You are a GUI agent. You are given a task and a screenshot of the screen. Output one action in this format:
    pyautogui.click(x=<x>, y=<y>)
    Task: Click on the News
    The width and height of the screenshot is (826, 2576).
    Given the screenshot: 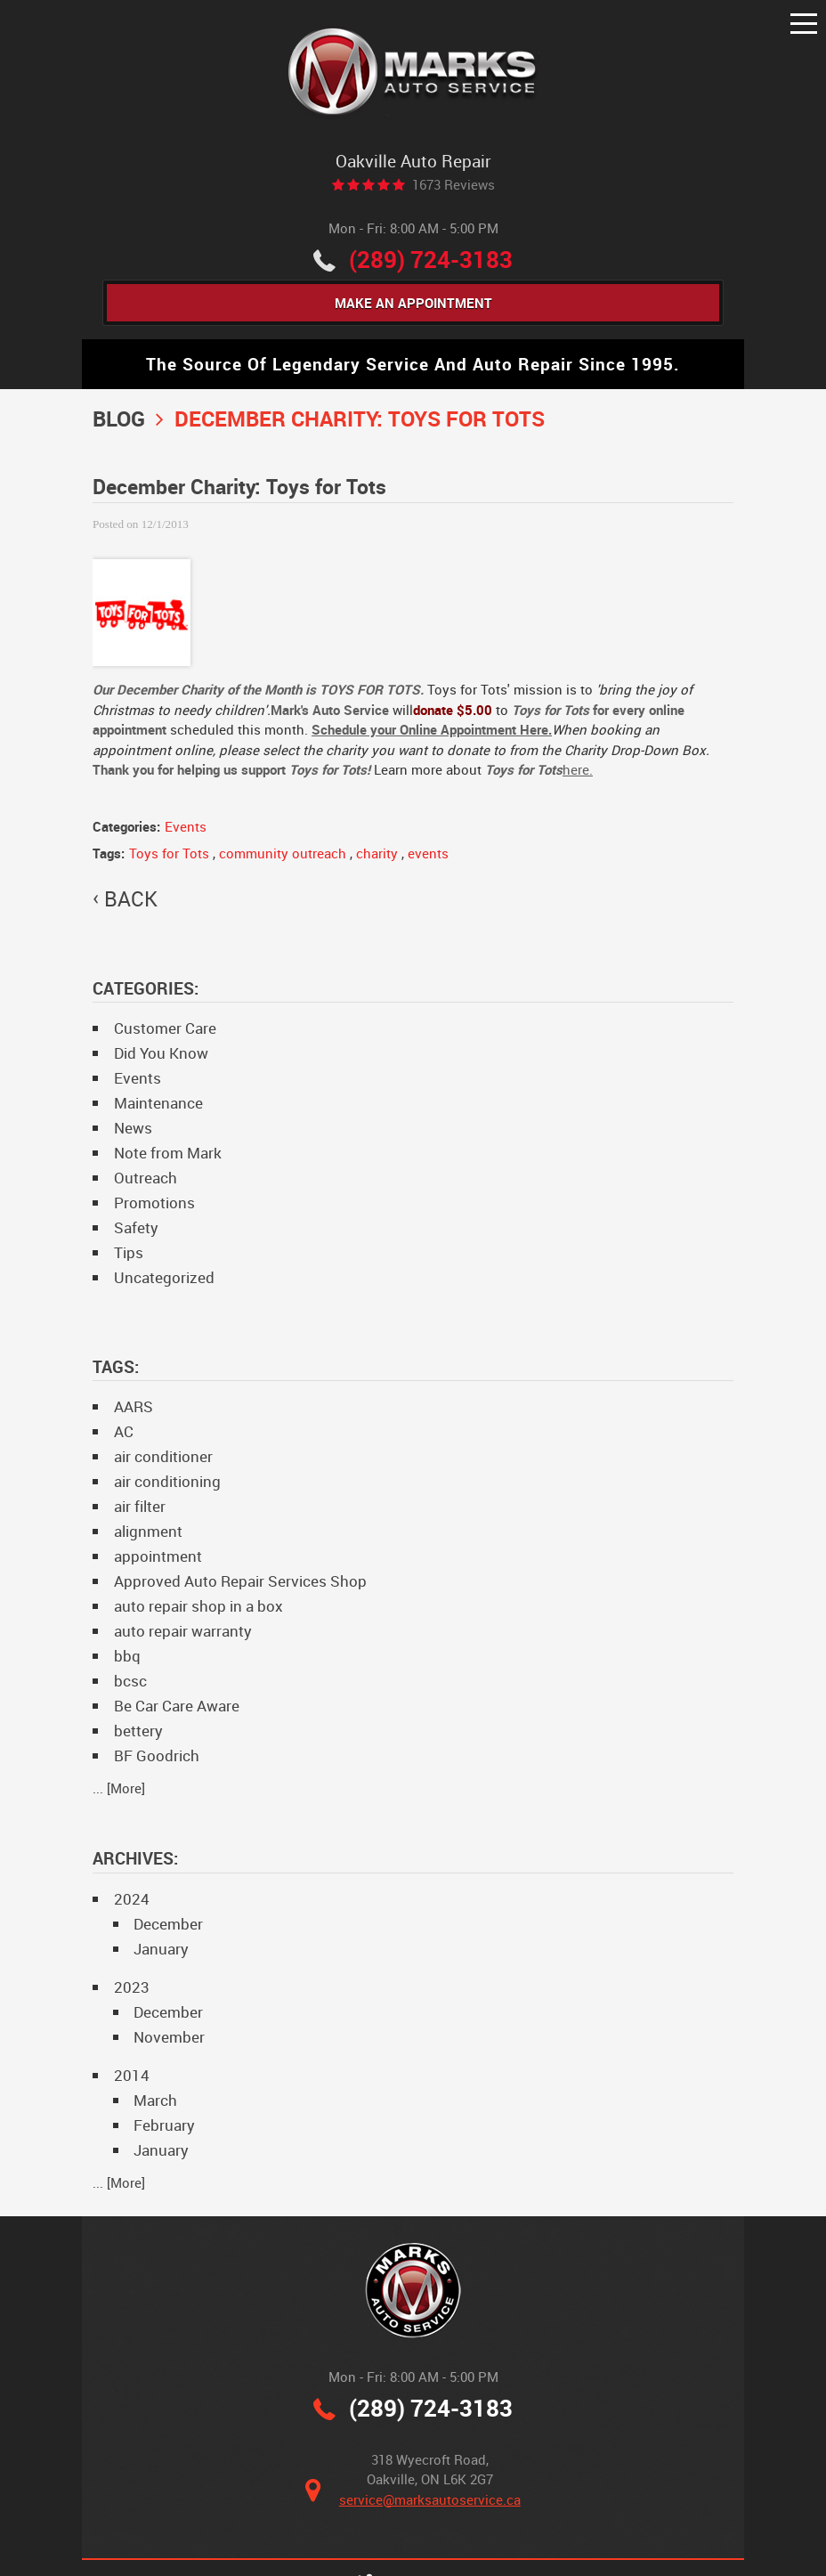 What is the action you would take?
    pyautogui.click(x=133, y=1127)
    